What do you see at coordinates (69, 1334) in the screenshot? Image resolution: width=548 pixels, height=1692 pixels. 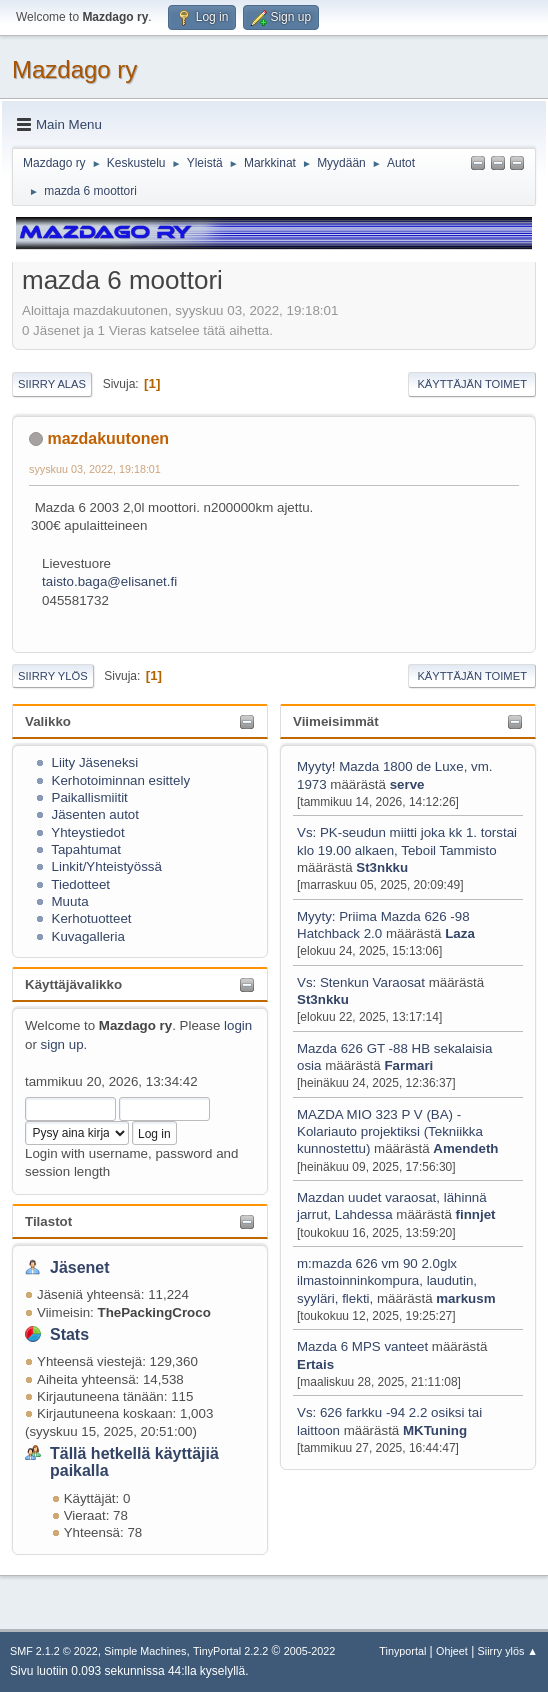 I see `Stats` at bounding box center [69, 1334].